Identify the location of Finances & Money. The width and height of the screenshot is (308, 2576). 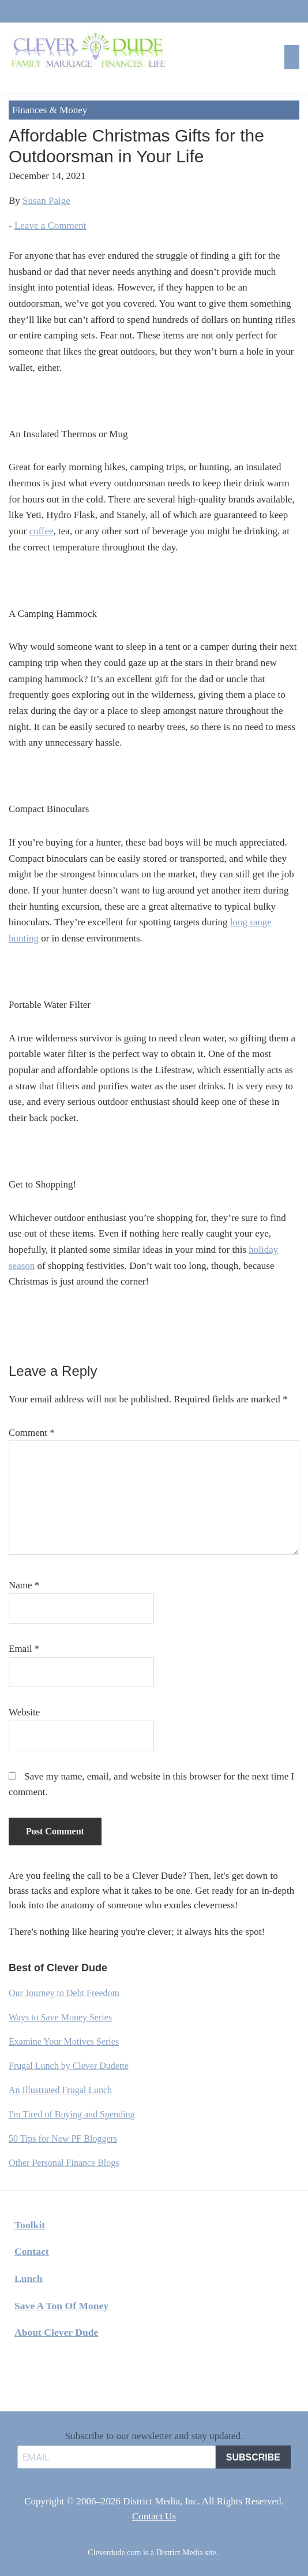
(49, 110).